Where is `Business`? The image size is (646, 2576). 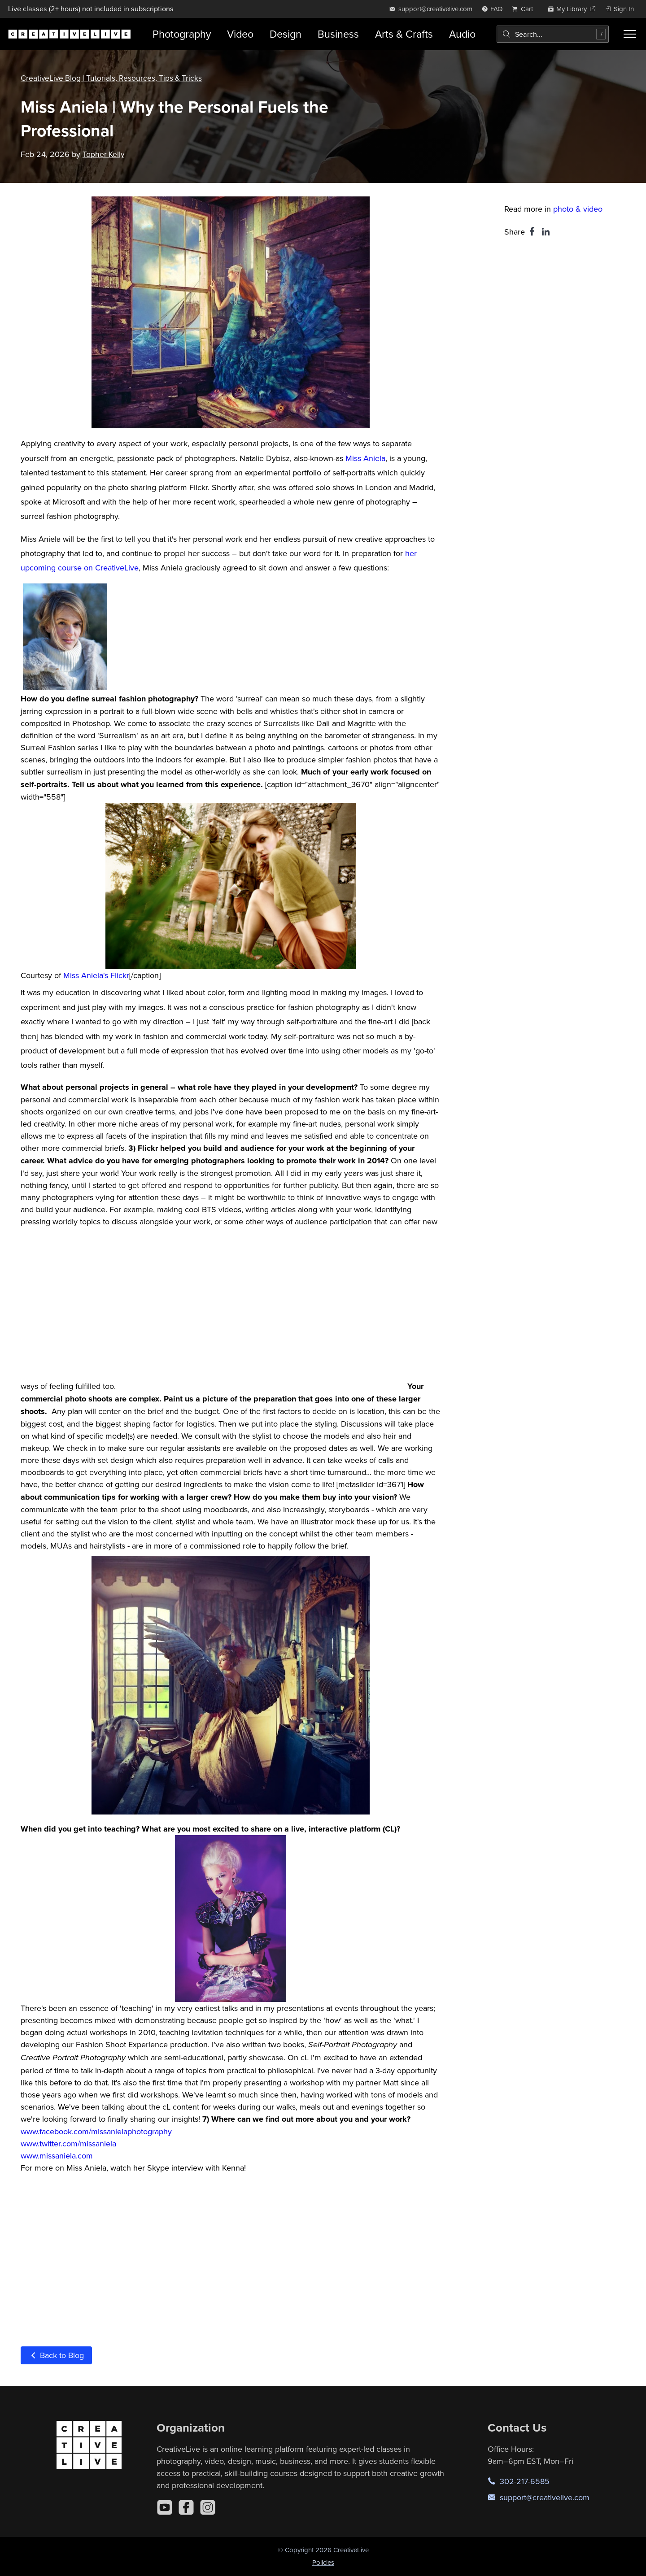 Business is located at coordinates (338, 33).